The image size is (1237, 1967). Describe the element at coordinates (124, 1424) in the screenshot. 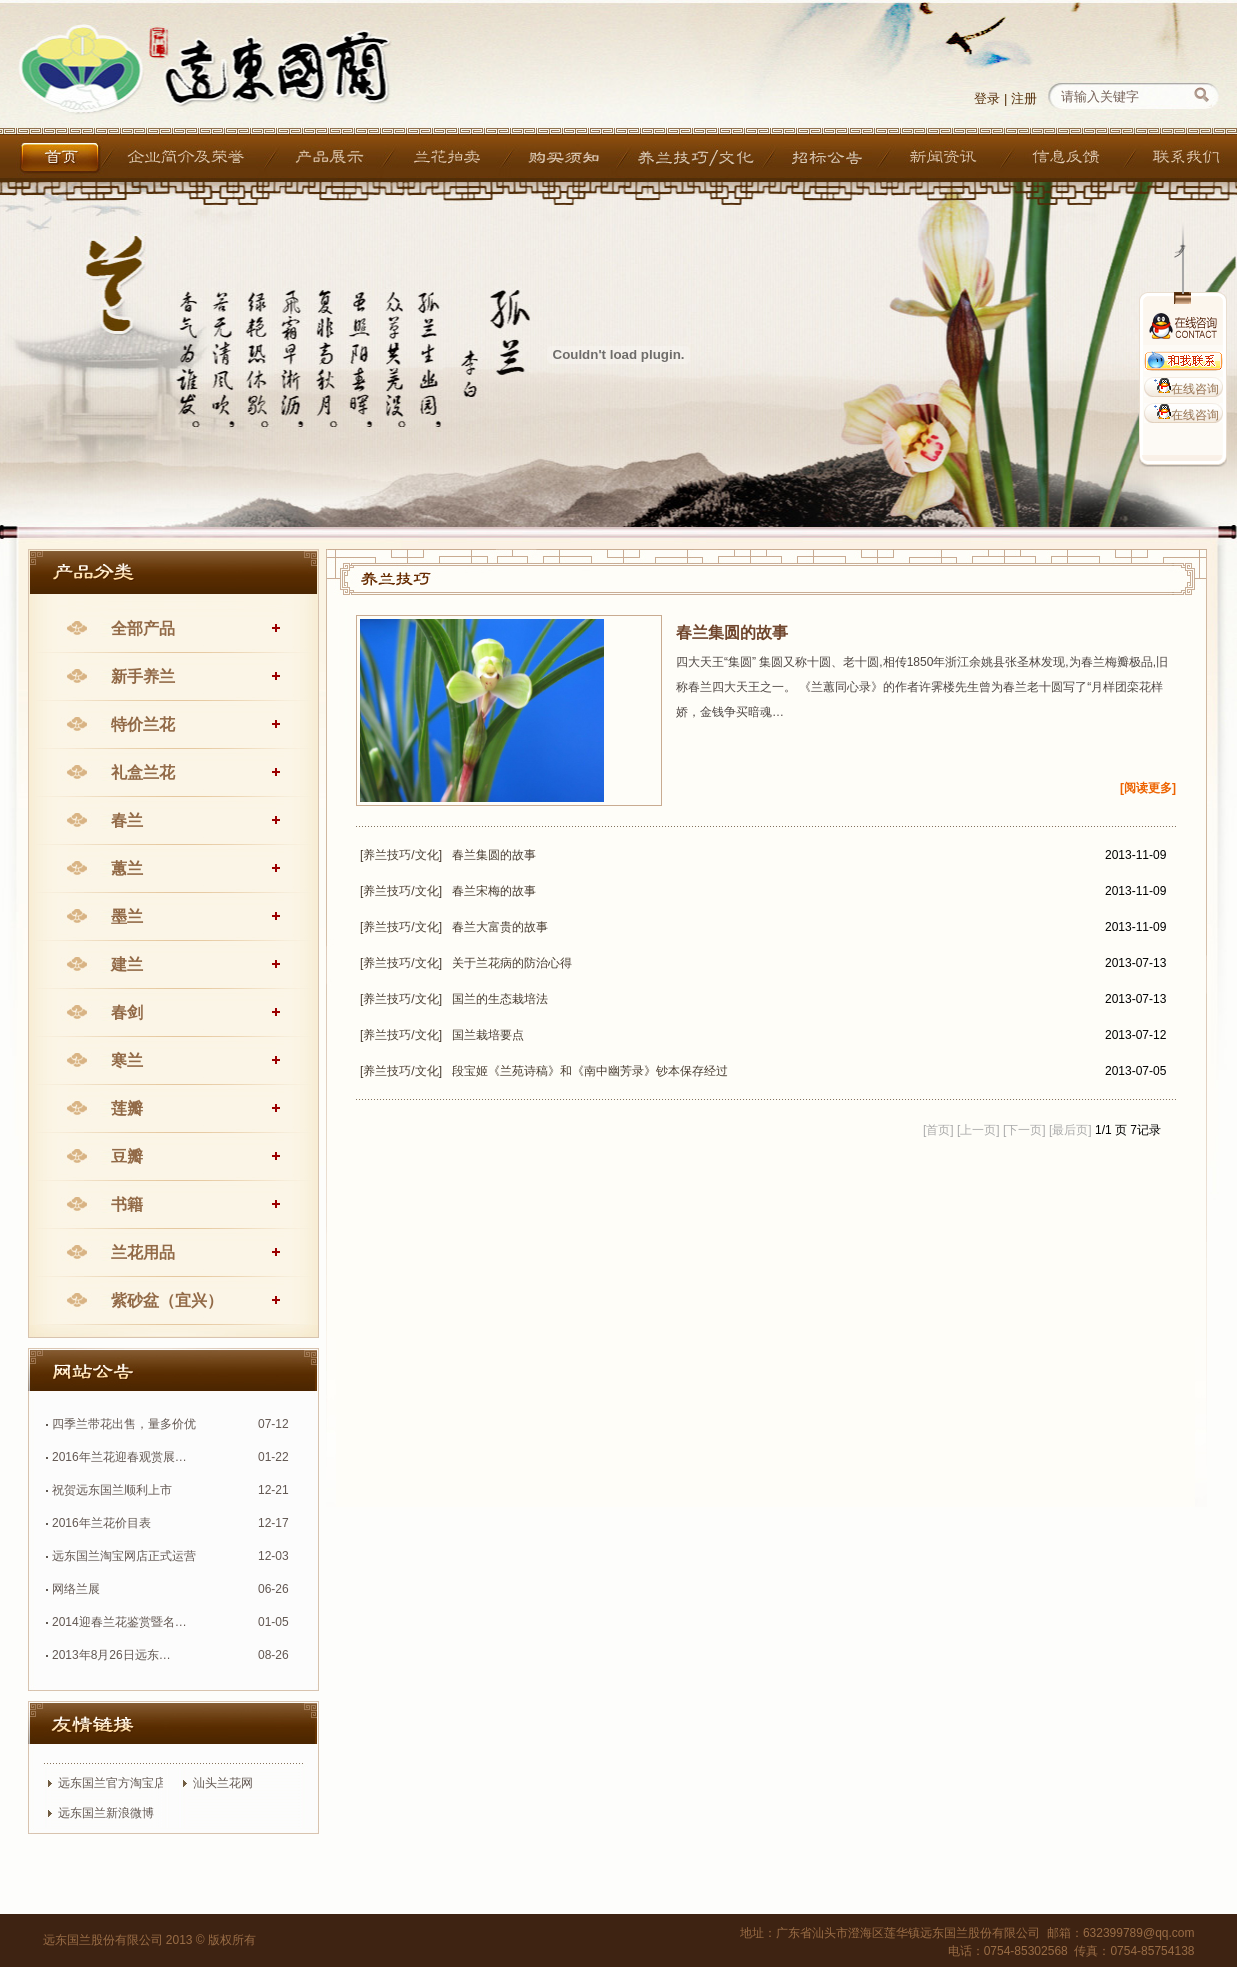

I see `四季兰带花出售，量多价优` at that location.